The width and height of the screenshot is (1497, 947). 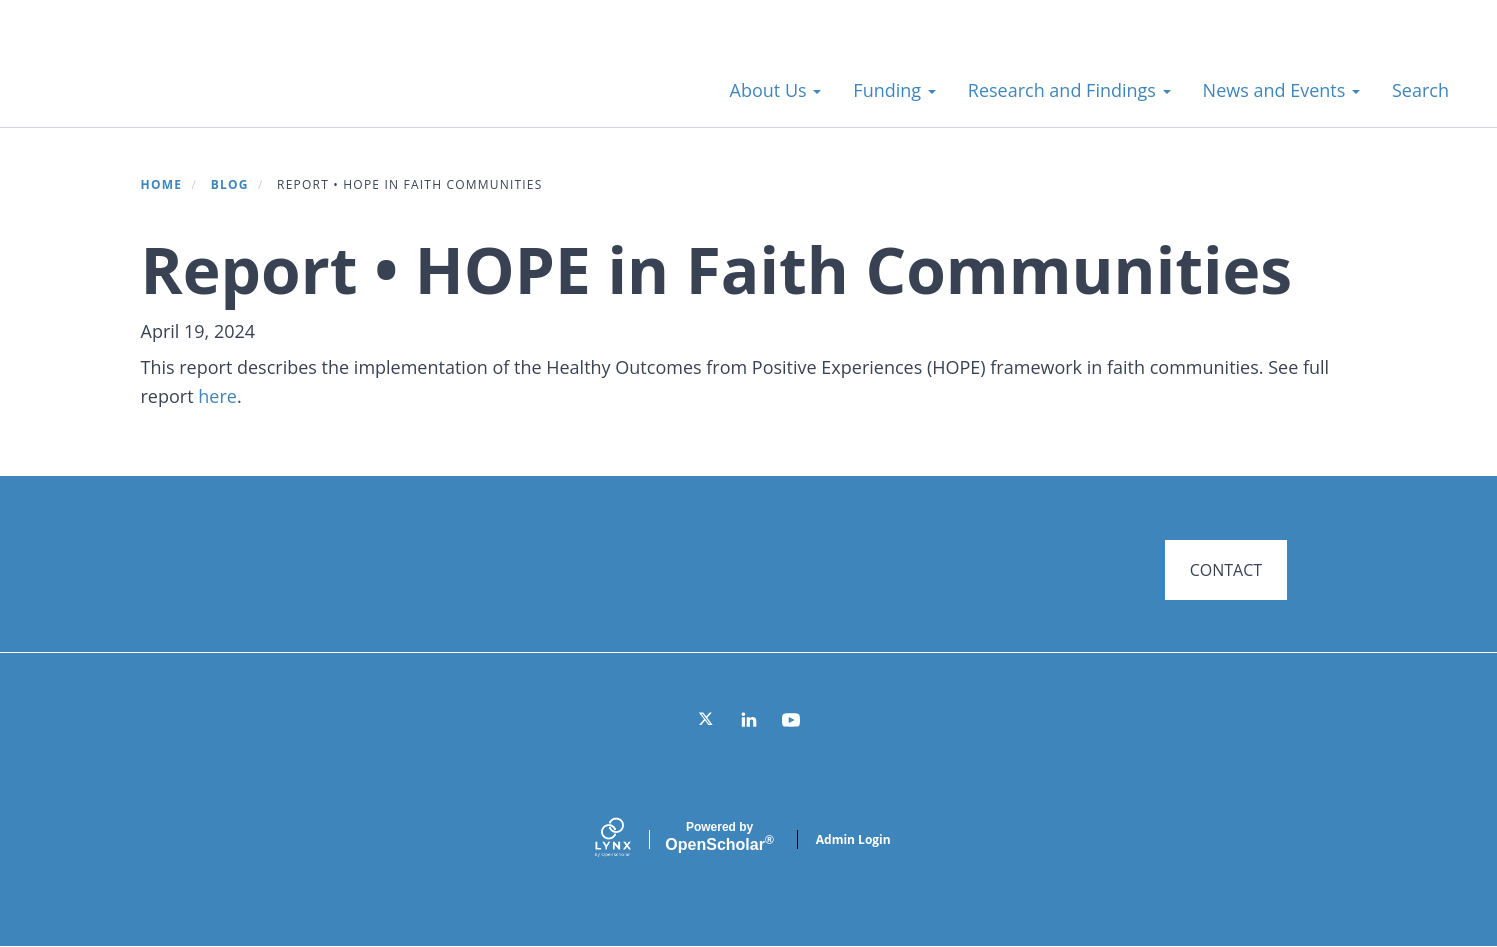 What do you see at coordinates (853, 839) in the screenshot?
I see `Admin Login` at bounding box center [853, 839].